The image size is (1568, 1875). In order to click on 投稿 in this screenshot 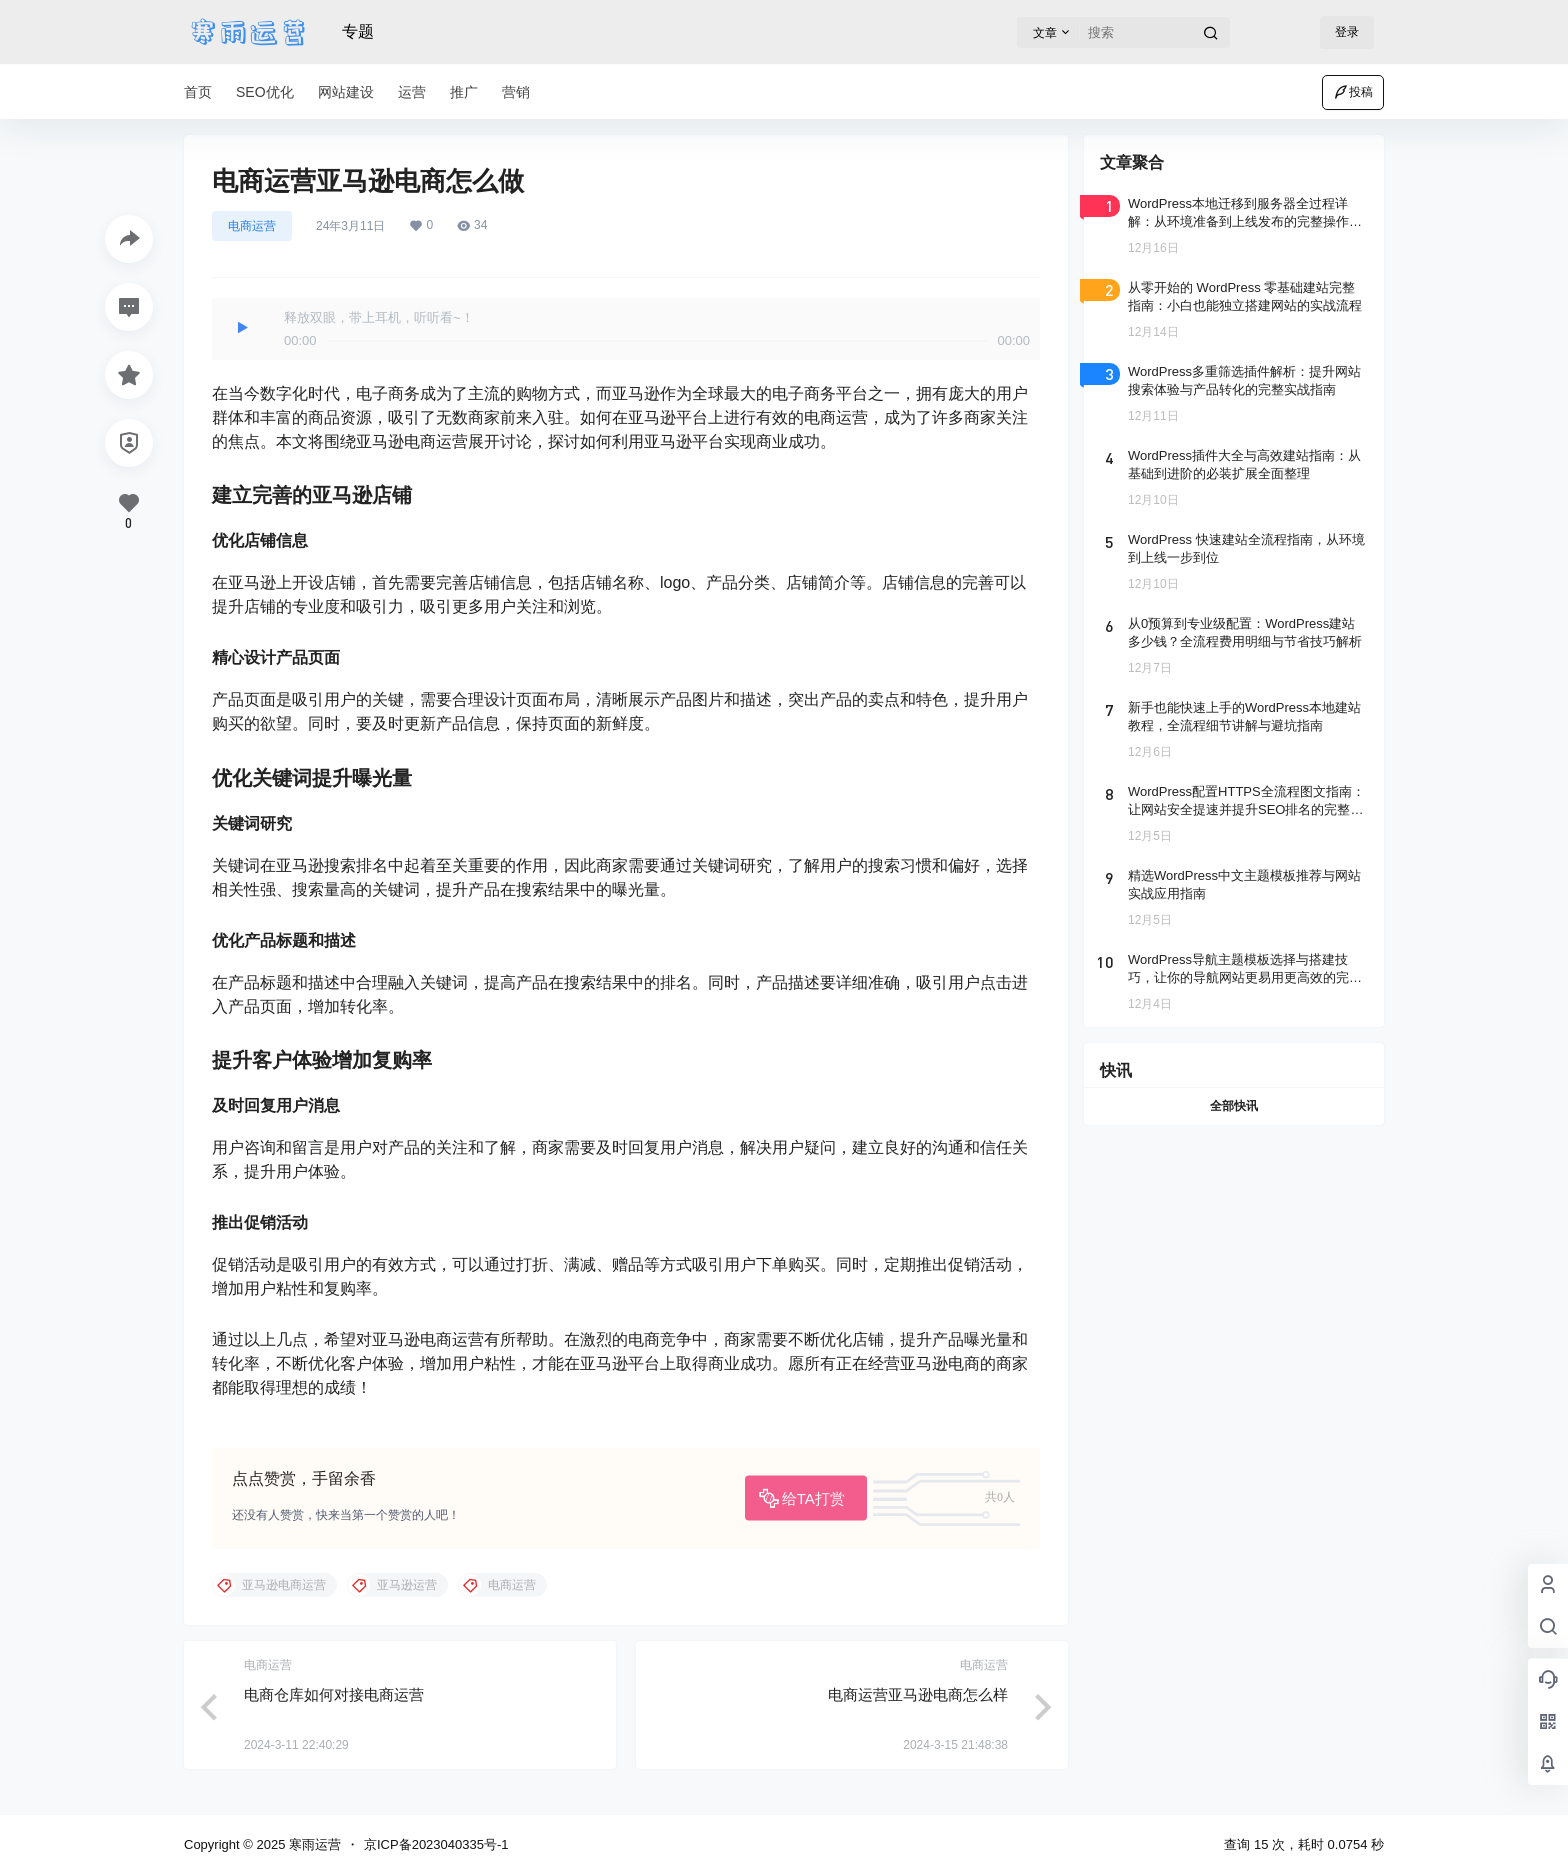, I will do `click(1353, 92)`.